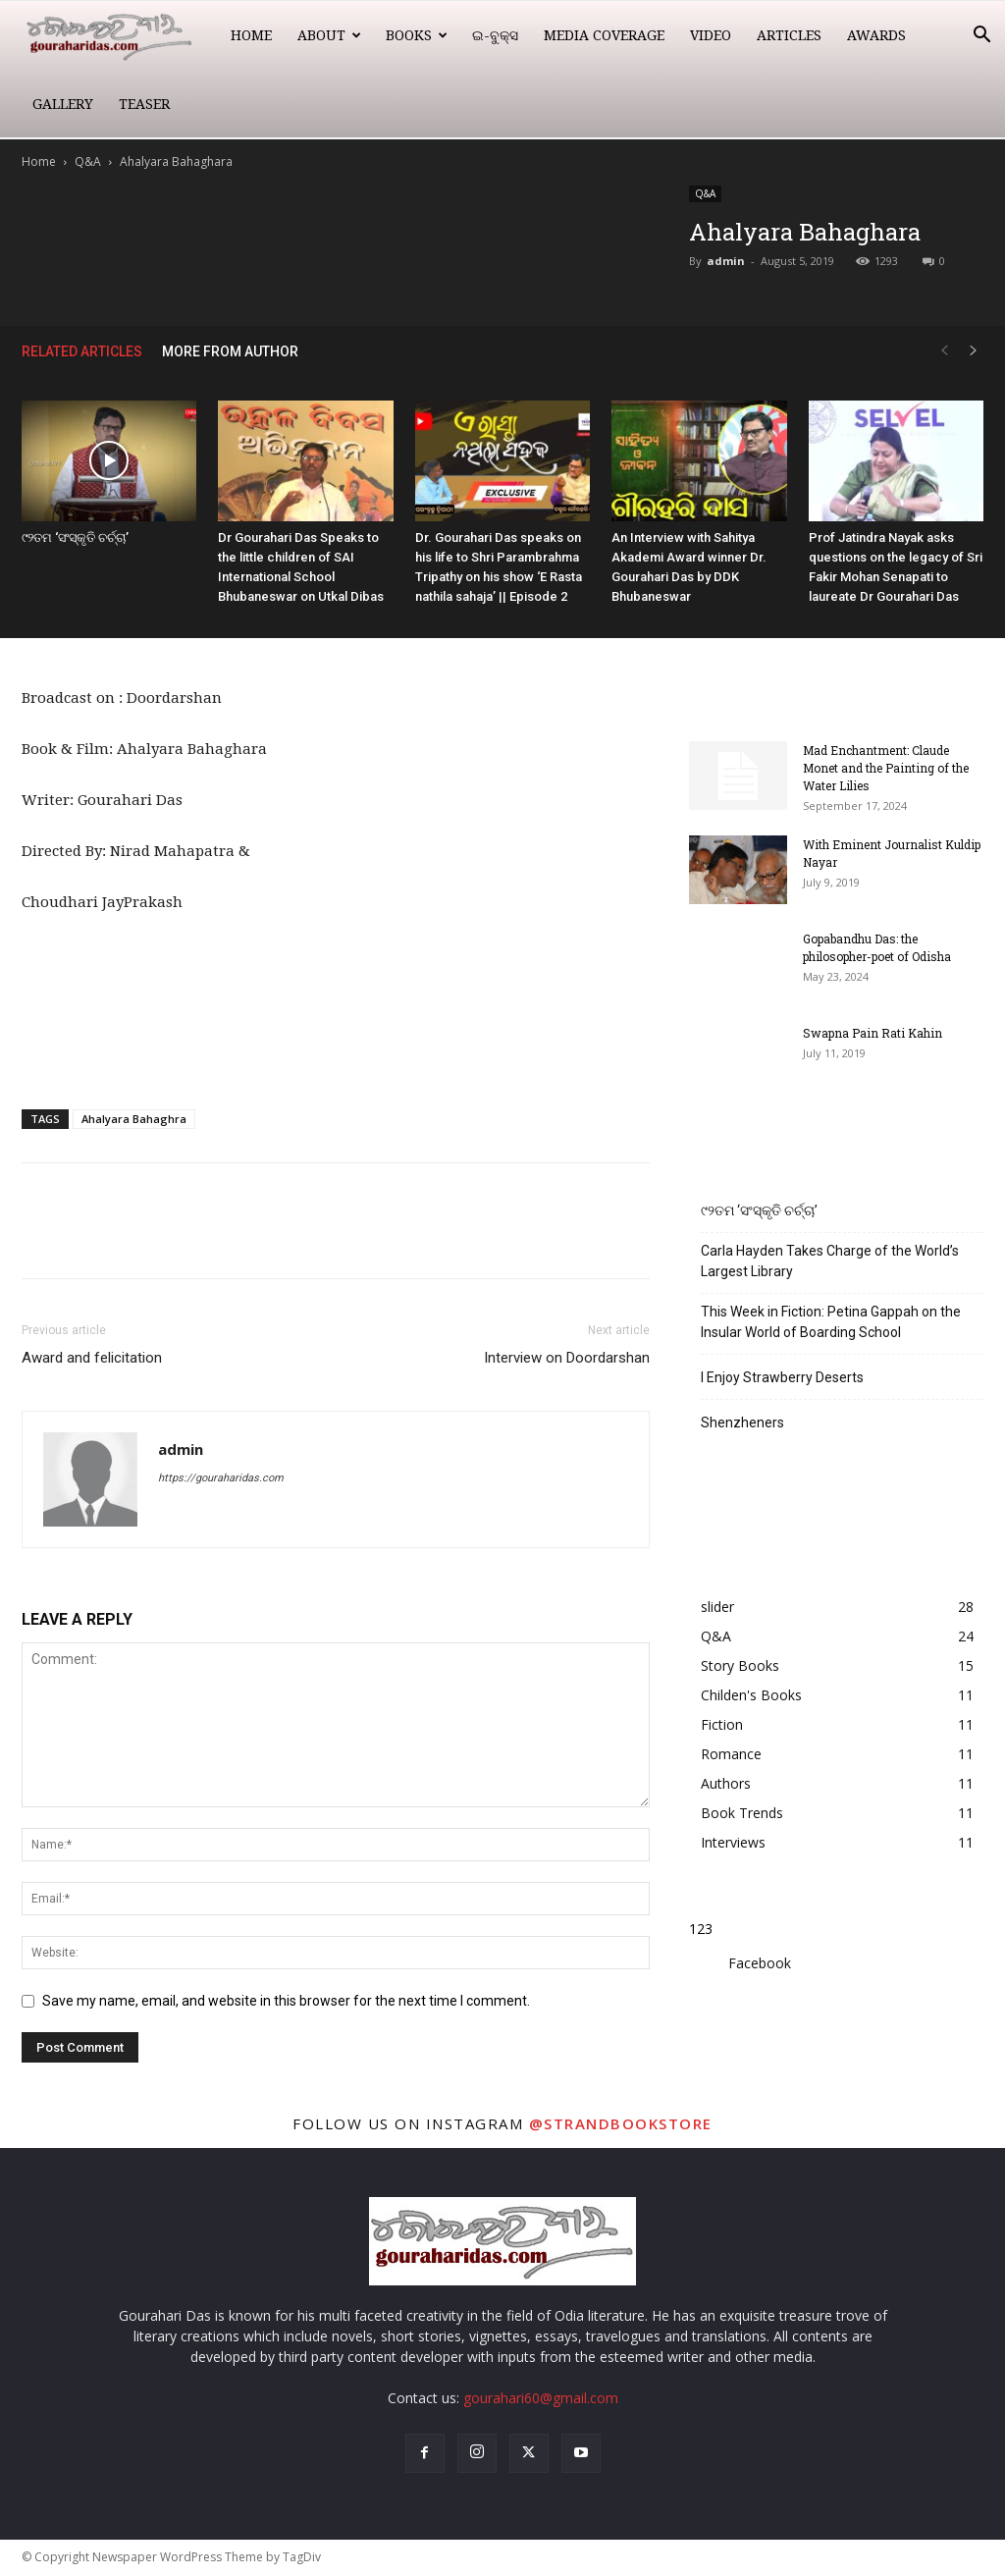  What do you see at coordinates (621, 2123) in the screenshot?
I see `@strandbookstore` at bounding box center [621, 2123].